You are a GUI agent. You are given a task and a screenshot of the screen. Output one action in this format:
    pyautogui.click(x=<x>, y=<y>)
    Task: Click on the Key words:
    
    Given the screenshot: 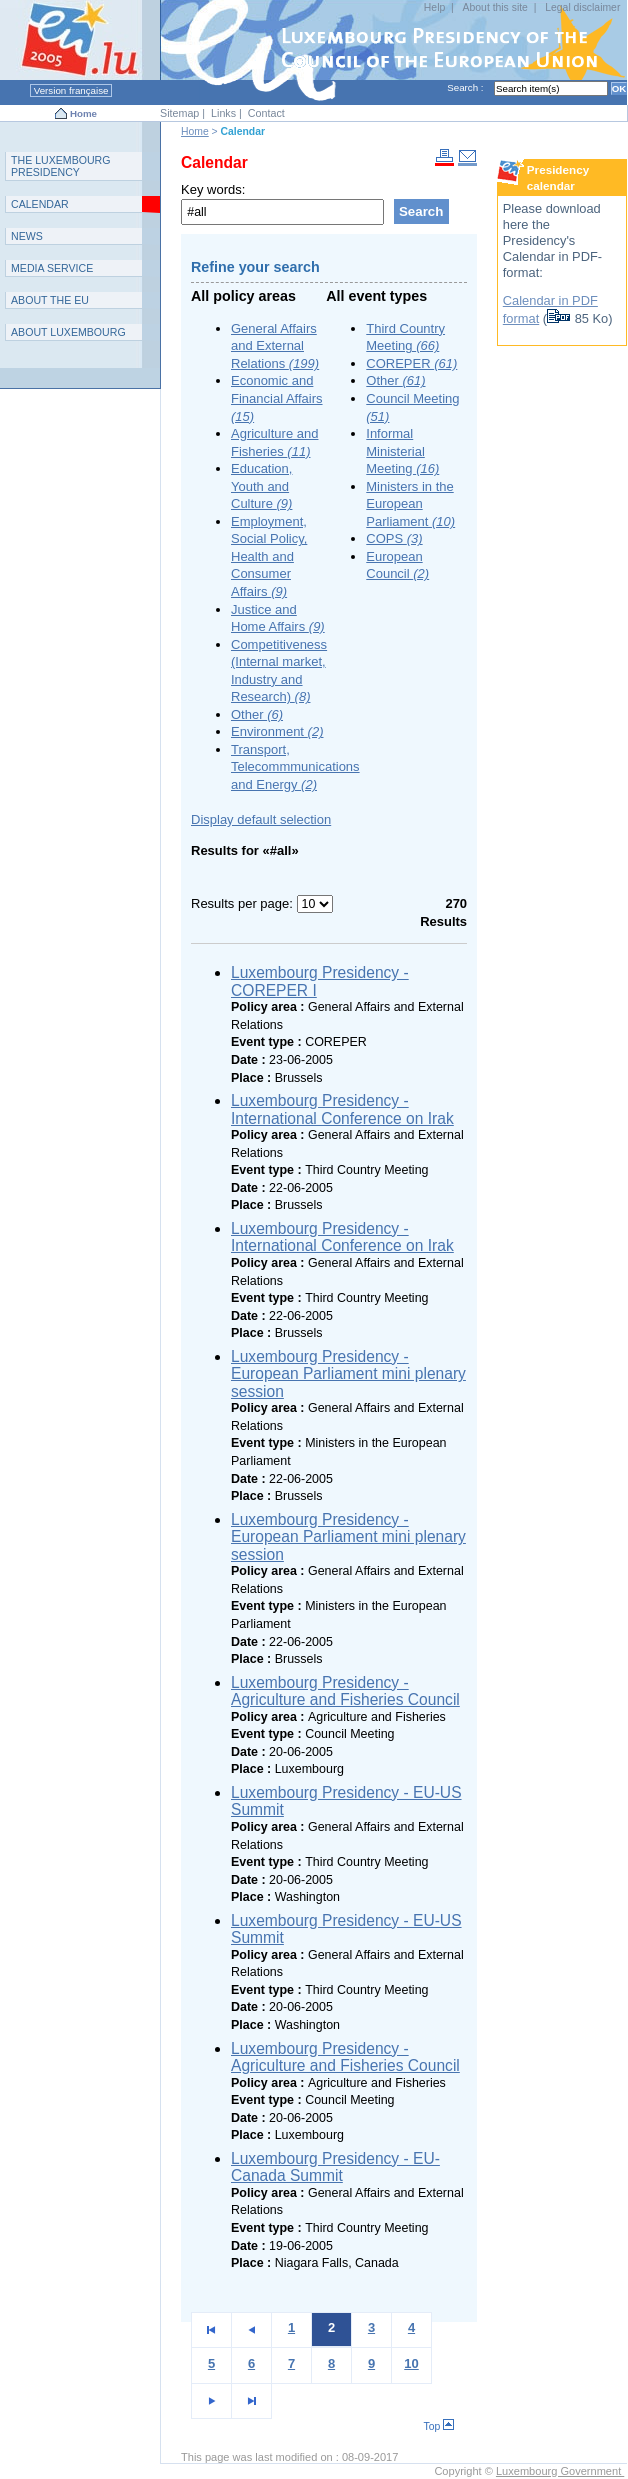 What is the action you would take?
    pyautogui.click(x=213, y=189)
    